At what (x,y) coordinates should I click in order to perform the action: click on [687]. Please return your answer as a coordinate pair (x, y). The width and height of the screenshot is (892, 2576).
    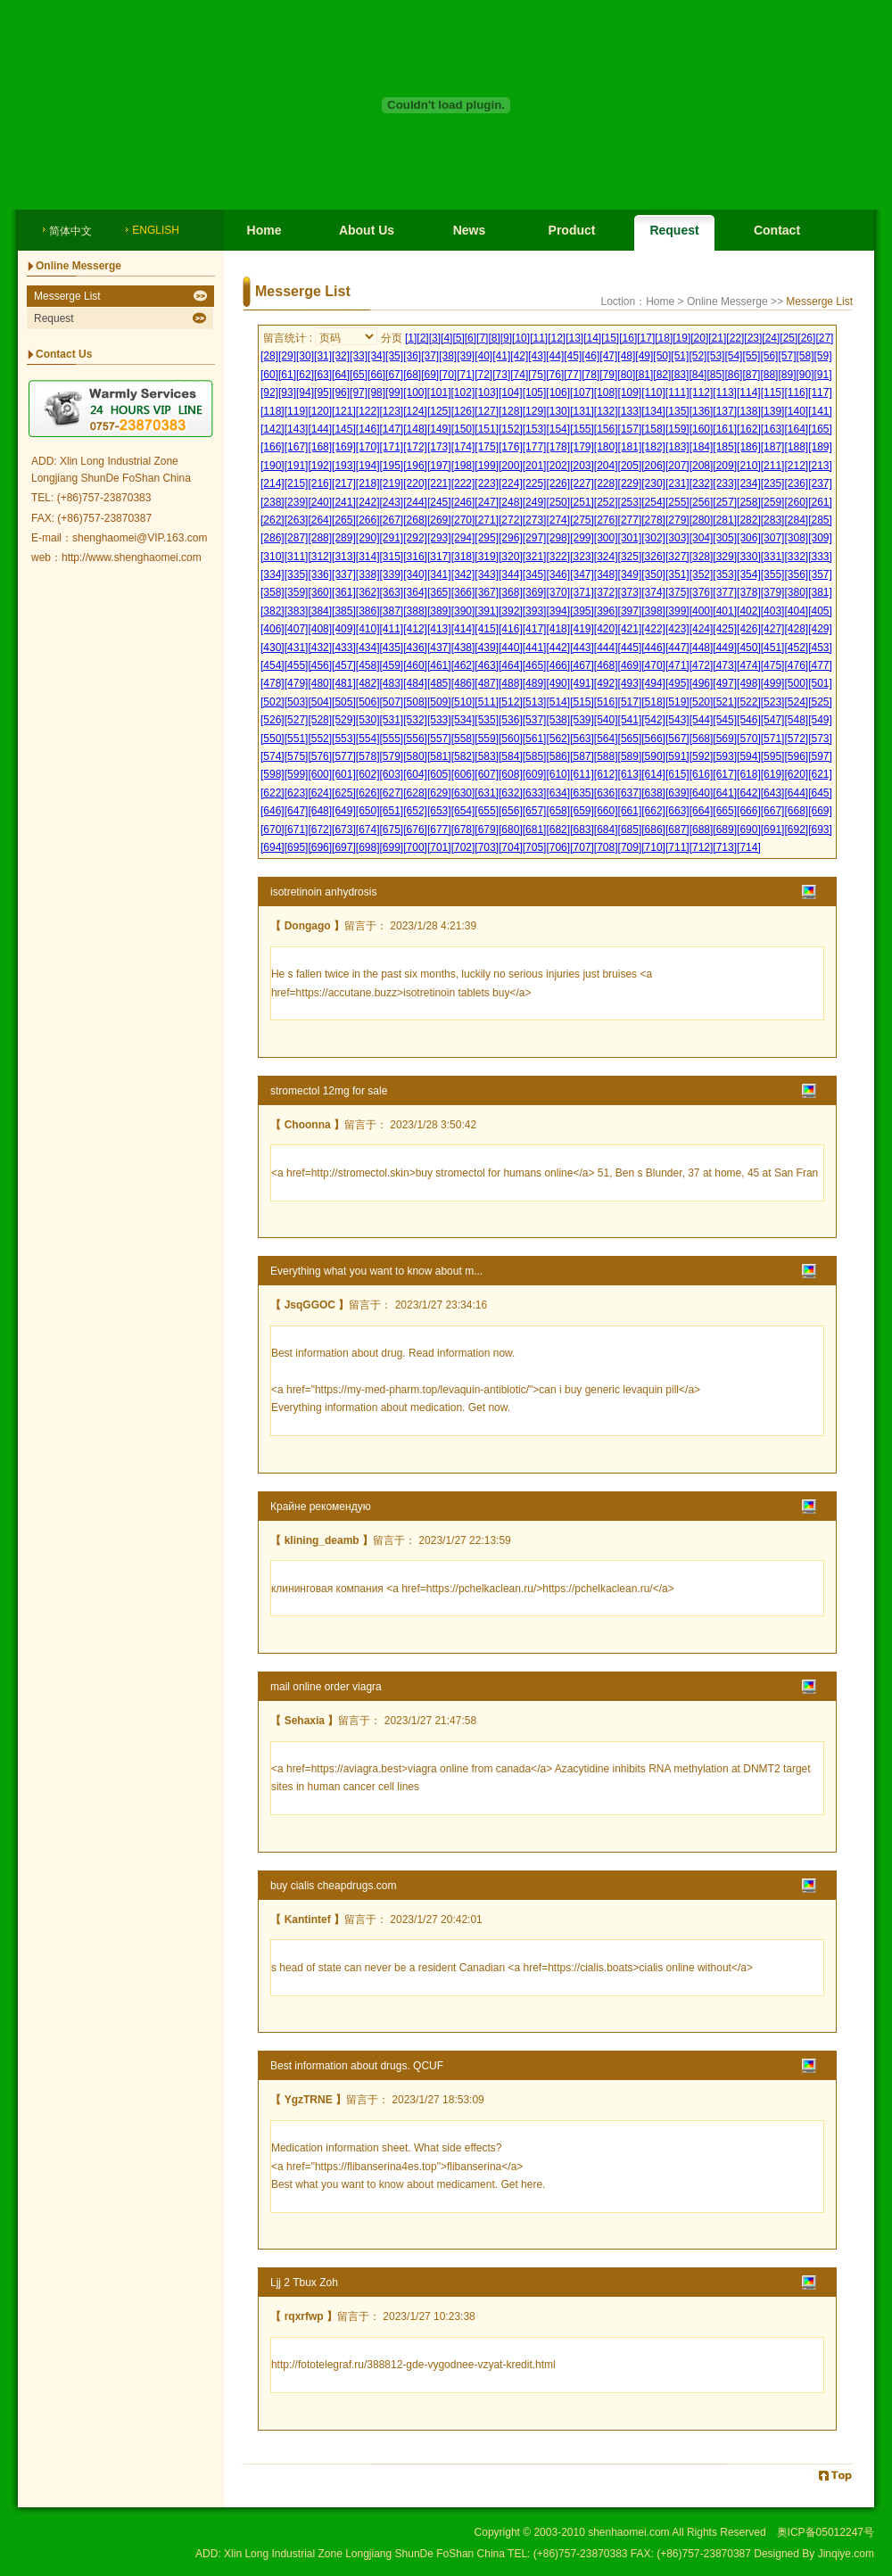
    Looking at the image, I should click on (677, 829).